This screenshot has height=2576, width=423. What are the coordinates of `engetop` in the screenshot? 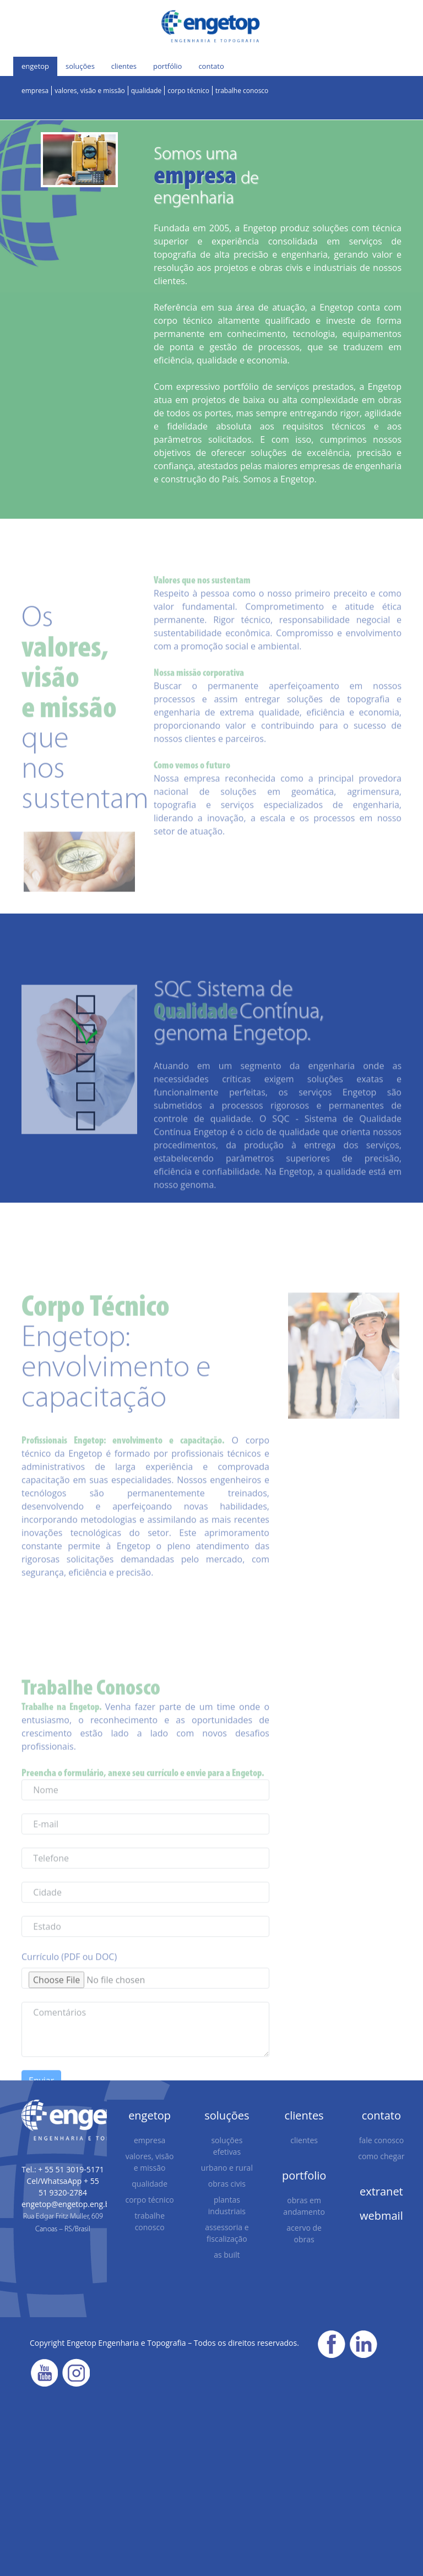 It's located at (35, 66).